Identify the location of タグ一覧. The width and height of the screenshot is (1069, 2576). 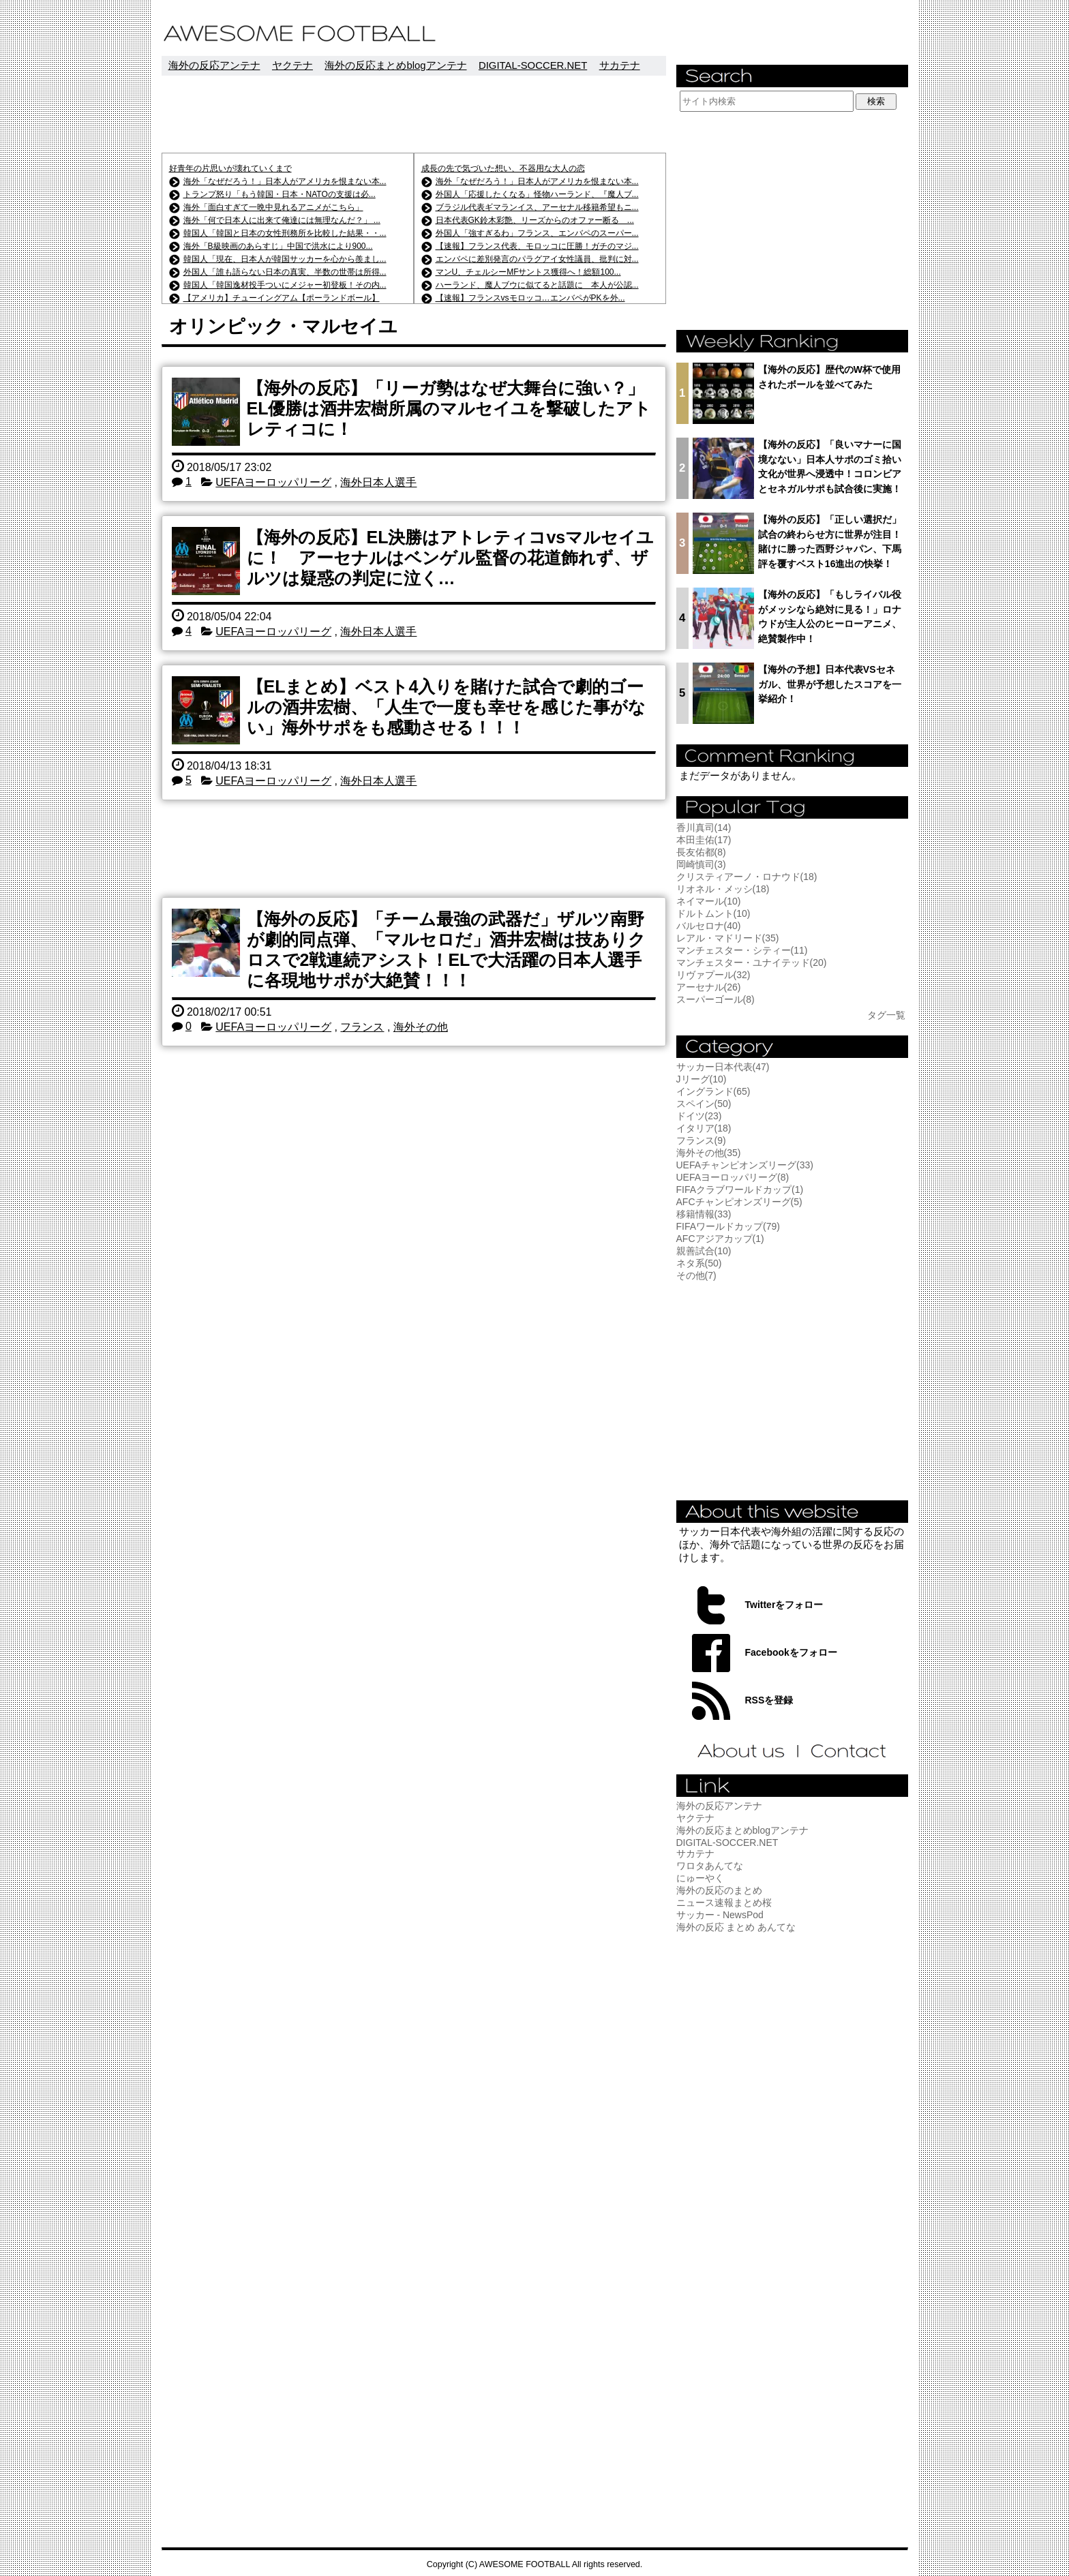
(886, 1015).